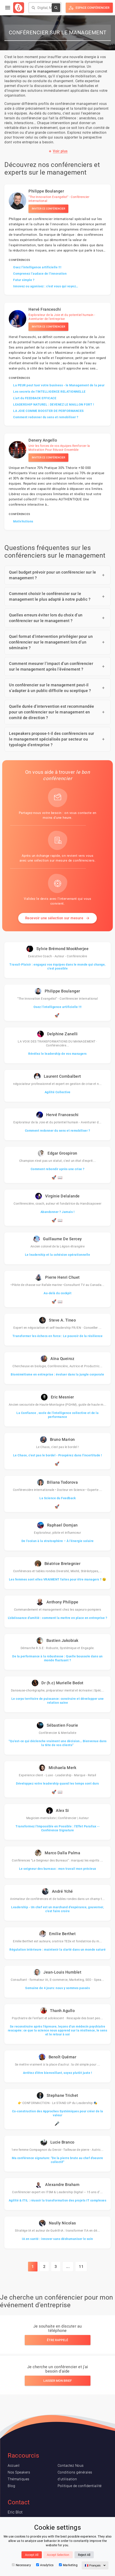 The height and width of the screenshot is (2576, 115). I want to click on Politique de confidentialité, so click(80, 2486).